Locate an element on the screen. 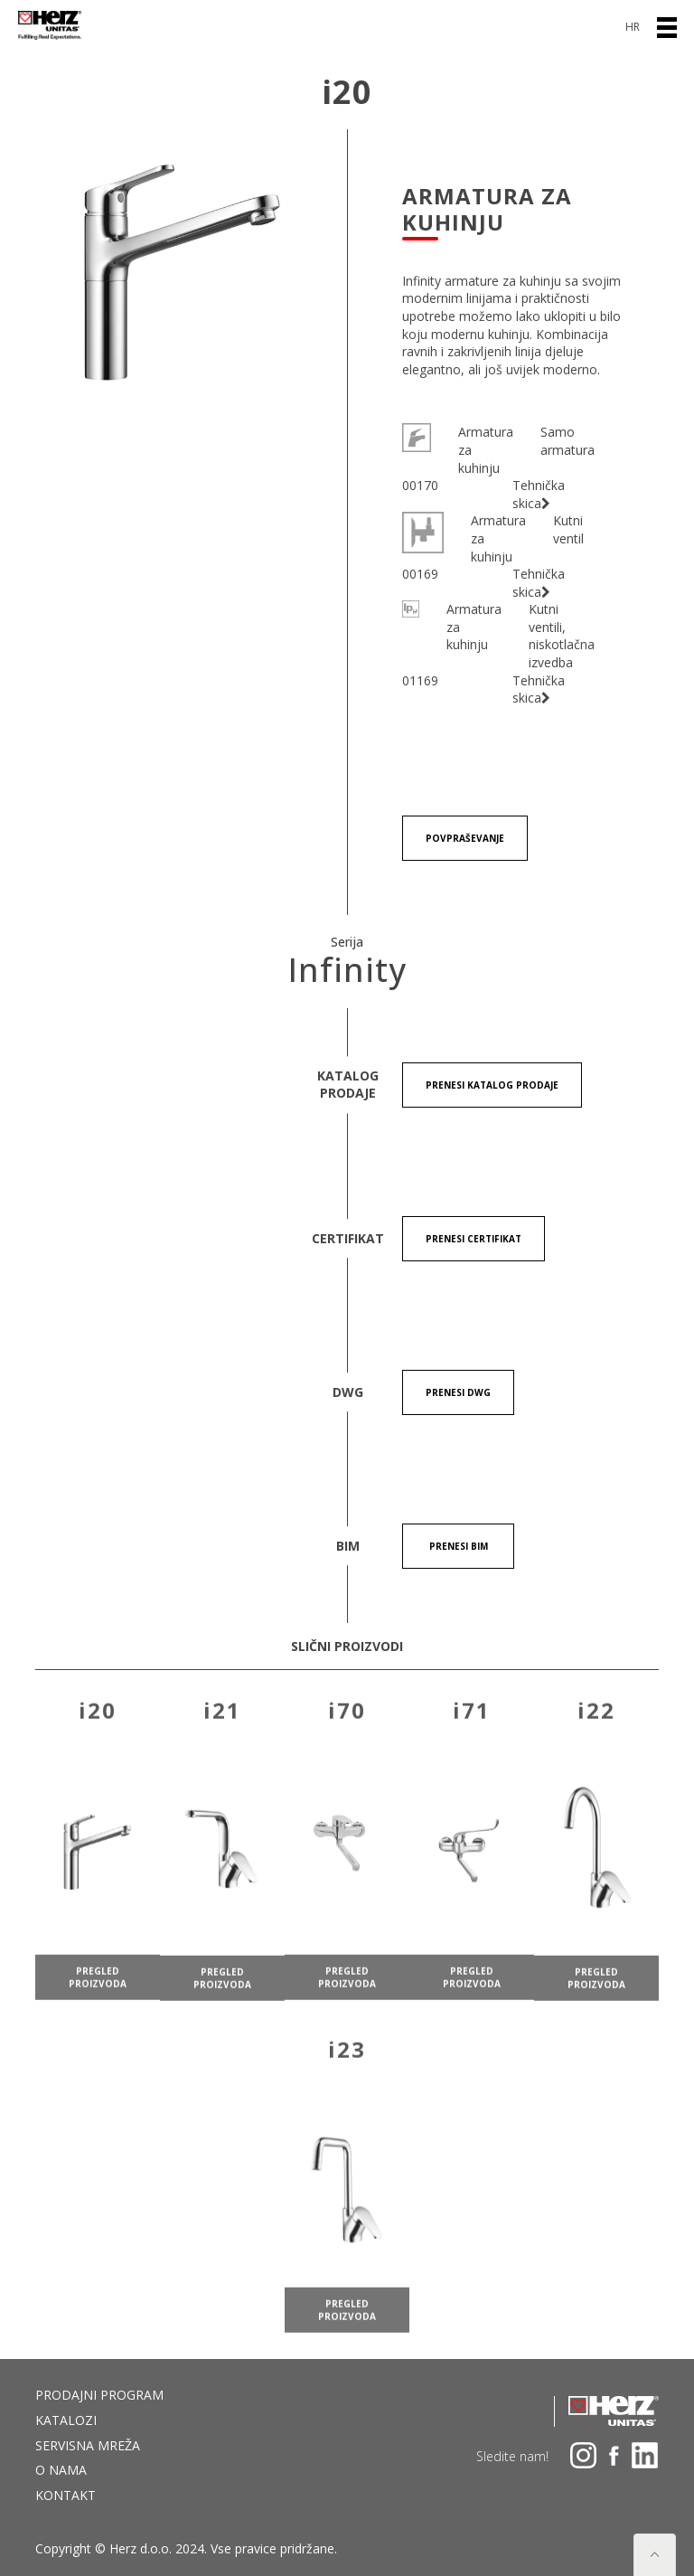 This screenshot has height=2576, width=694. Servisna mreža is located at coordinates (87, 2445).